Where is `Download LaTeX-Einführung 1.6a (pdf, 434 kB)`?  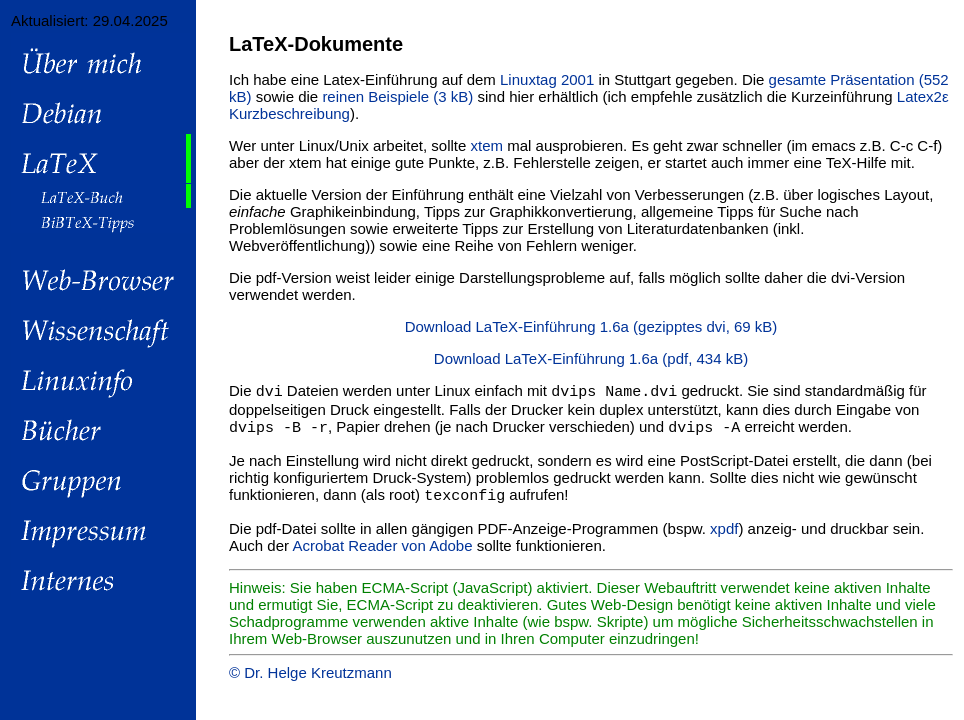 Download LaTeX-Einführung 1.6a (pdf, 434 kB) is located at coordinates (591, 358).